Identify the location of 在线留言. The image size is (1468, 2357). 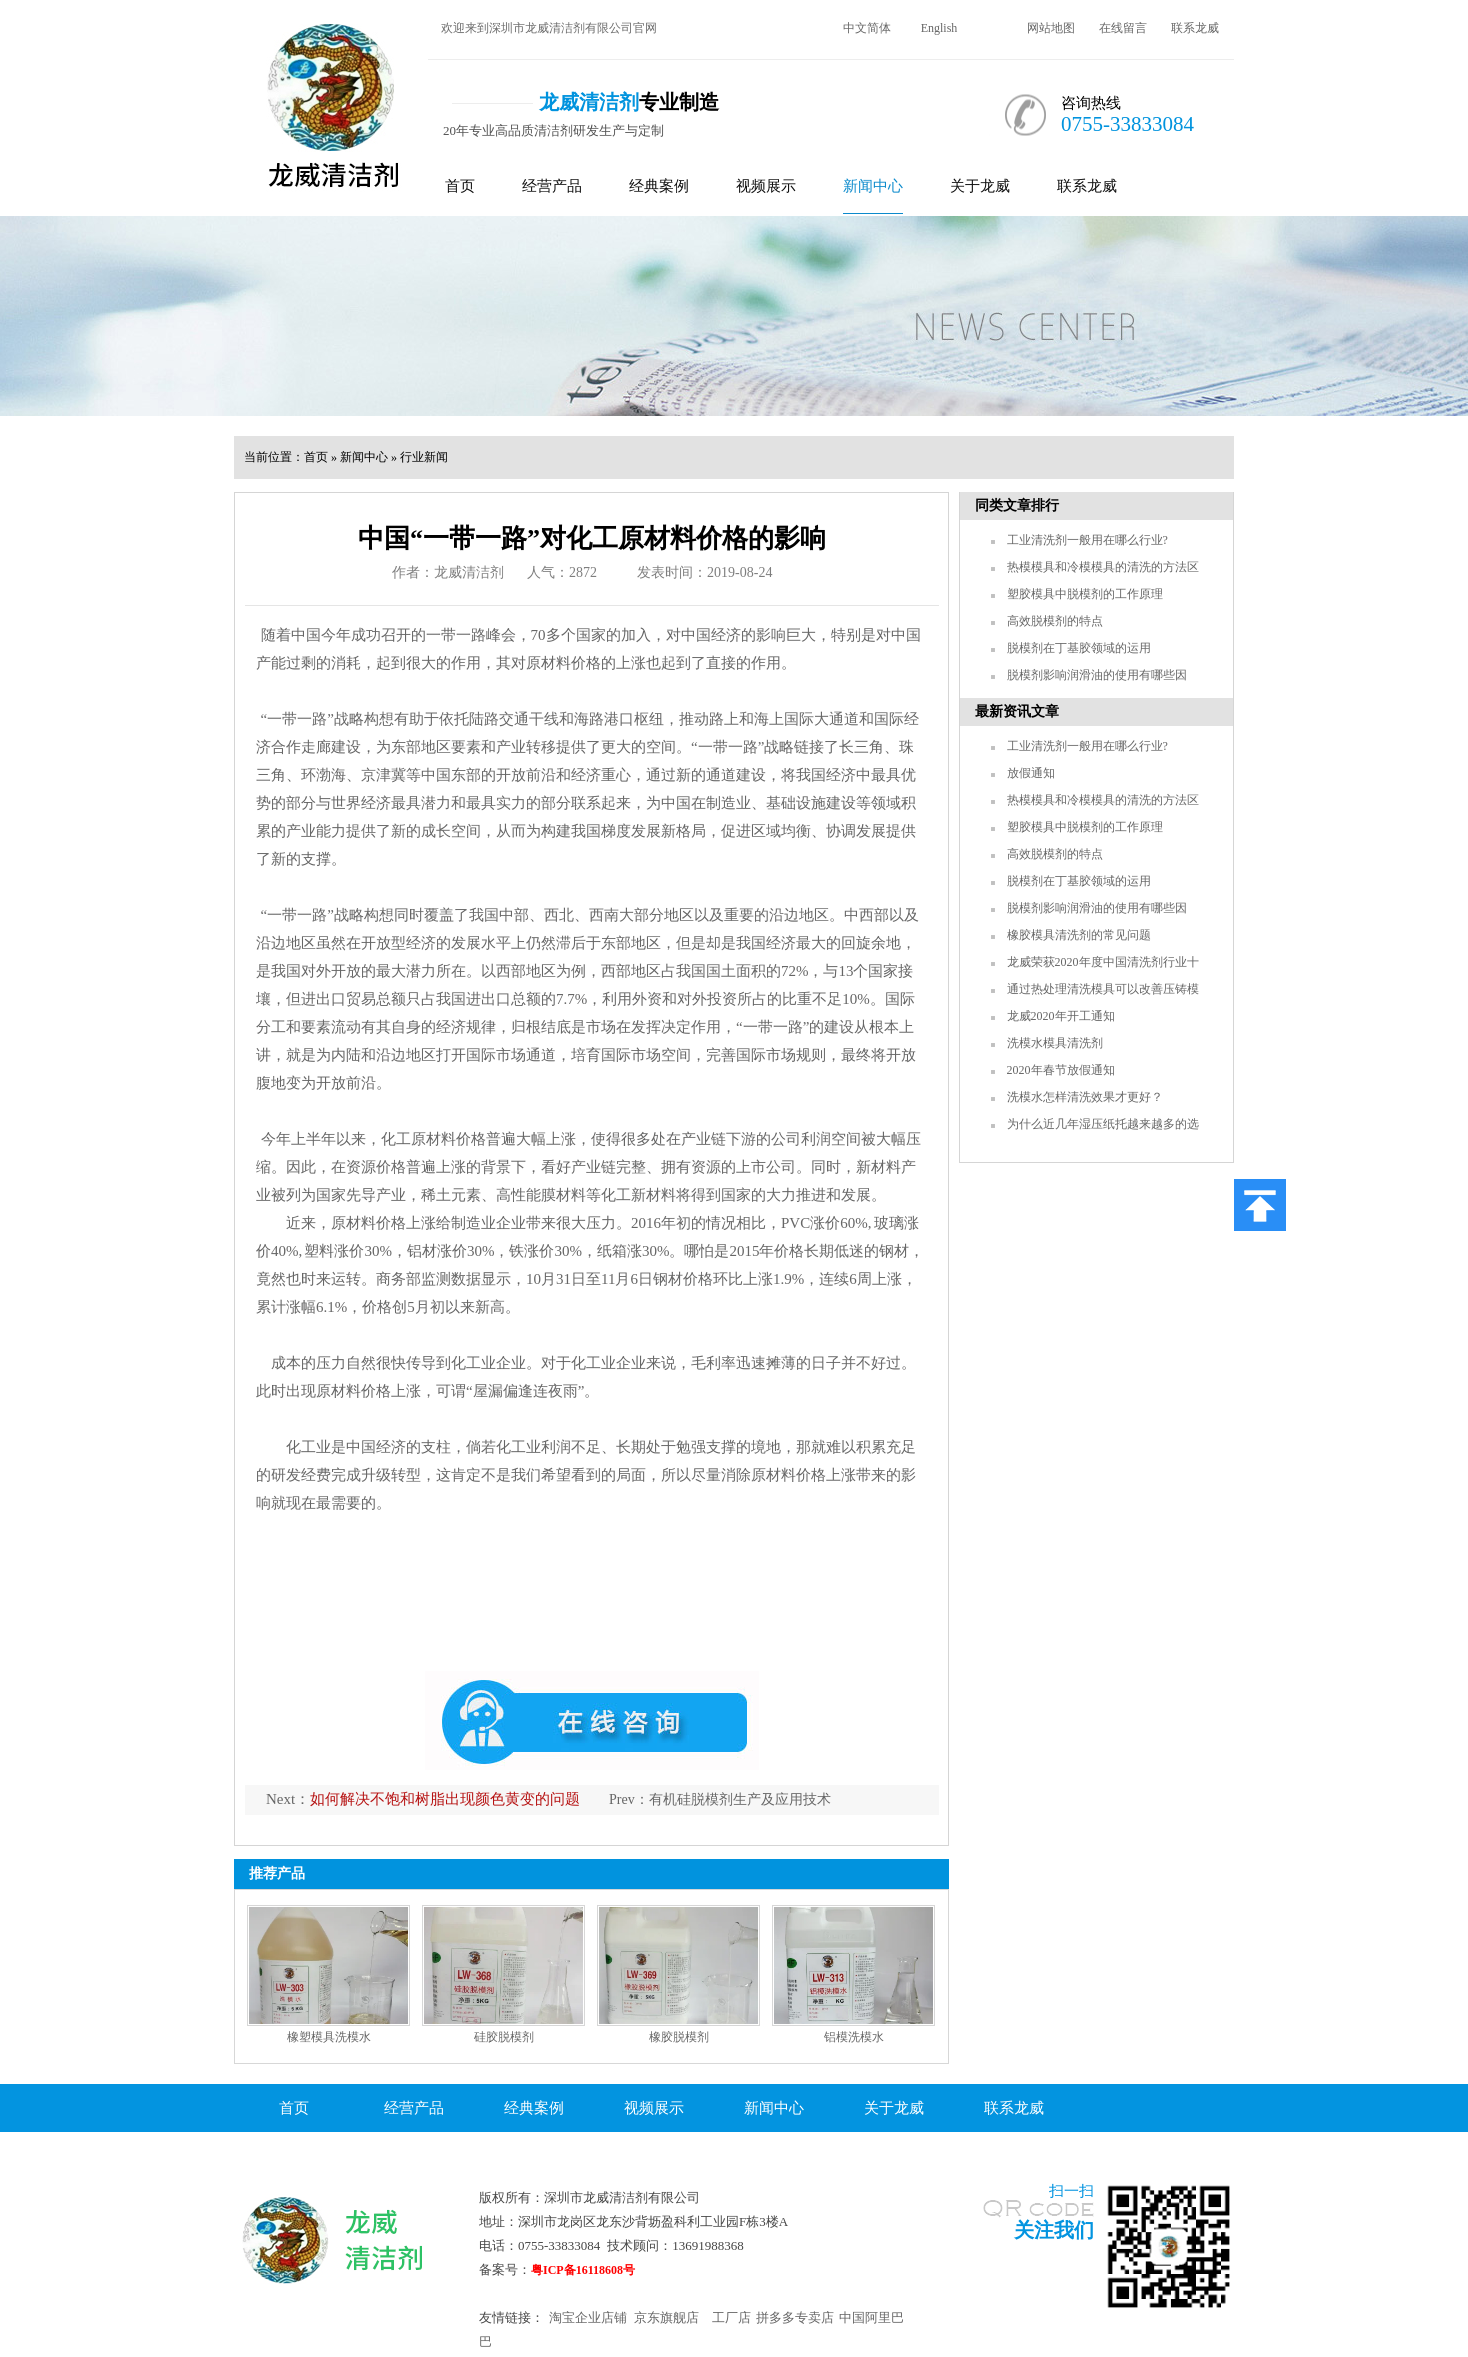
(1123, 28).